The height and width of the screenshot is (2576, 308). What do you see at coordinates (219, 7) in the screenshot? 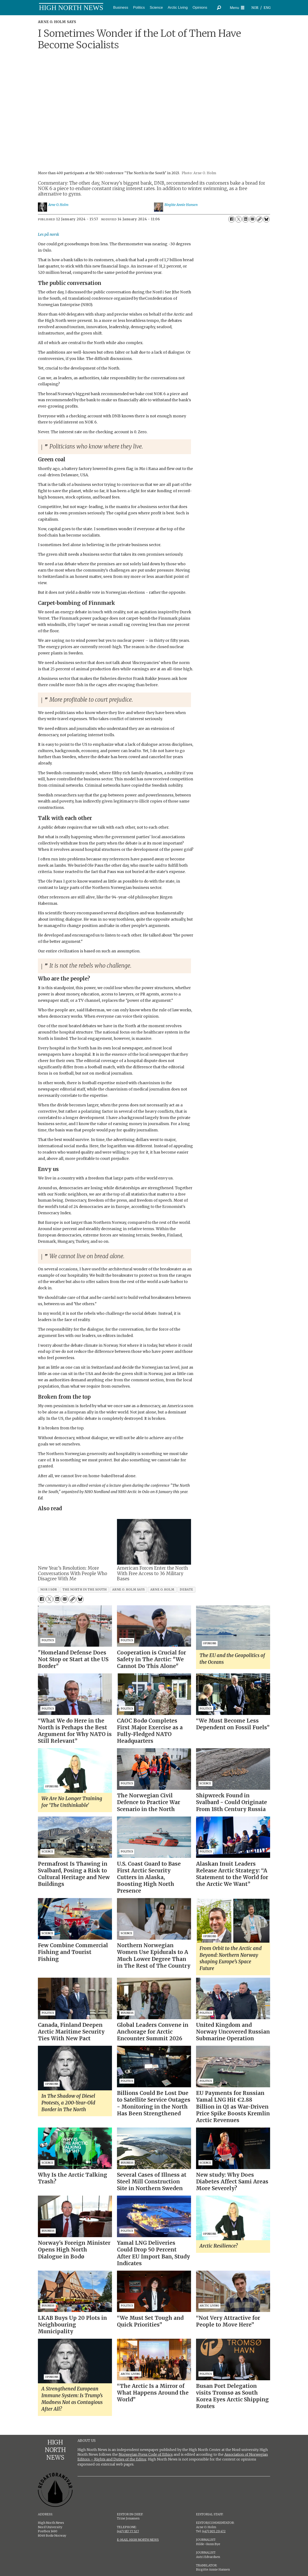
I see `[Search]` at bounding box center [219, 7].